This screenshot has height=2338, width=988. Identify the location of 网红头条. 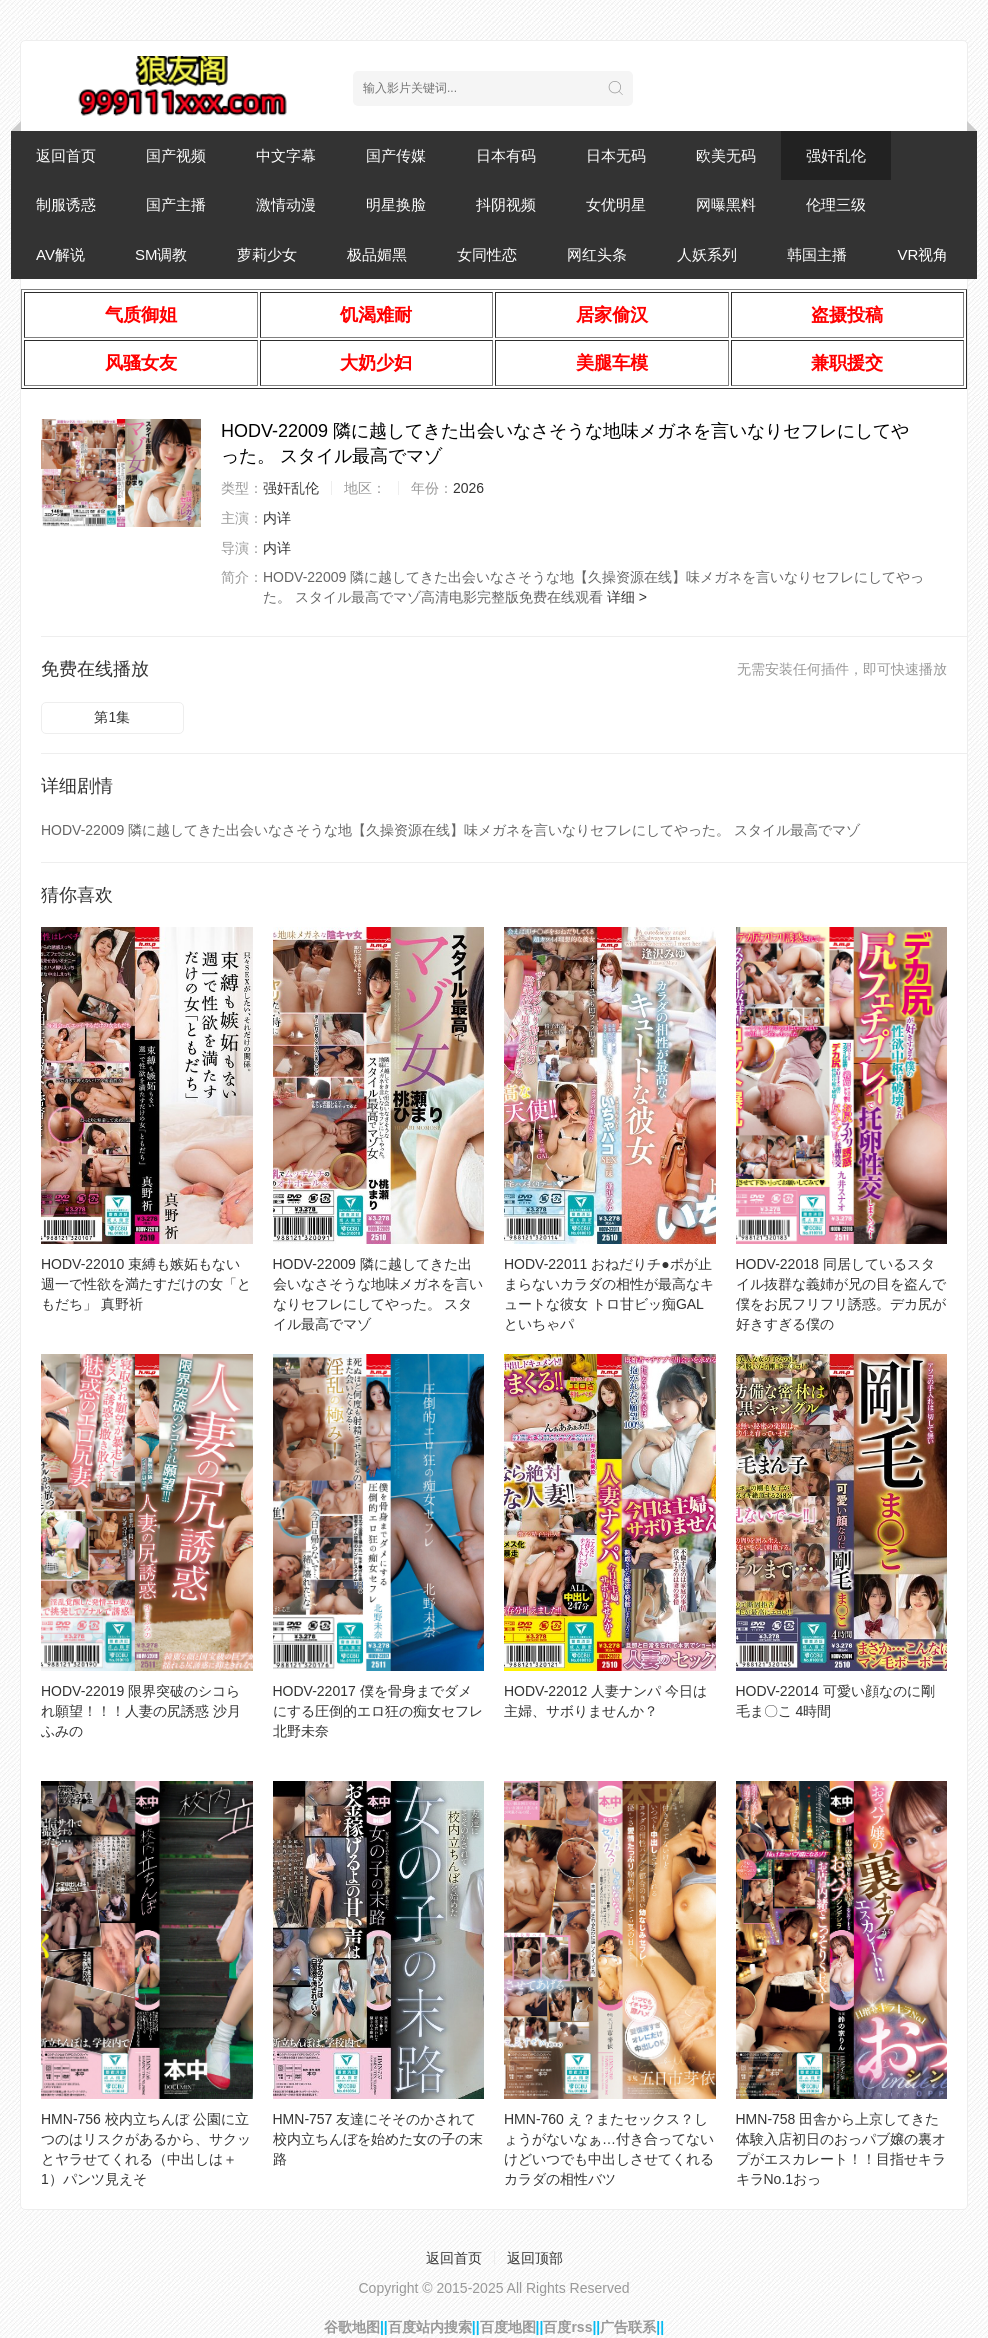
(597, 254).